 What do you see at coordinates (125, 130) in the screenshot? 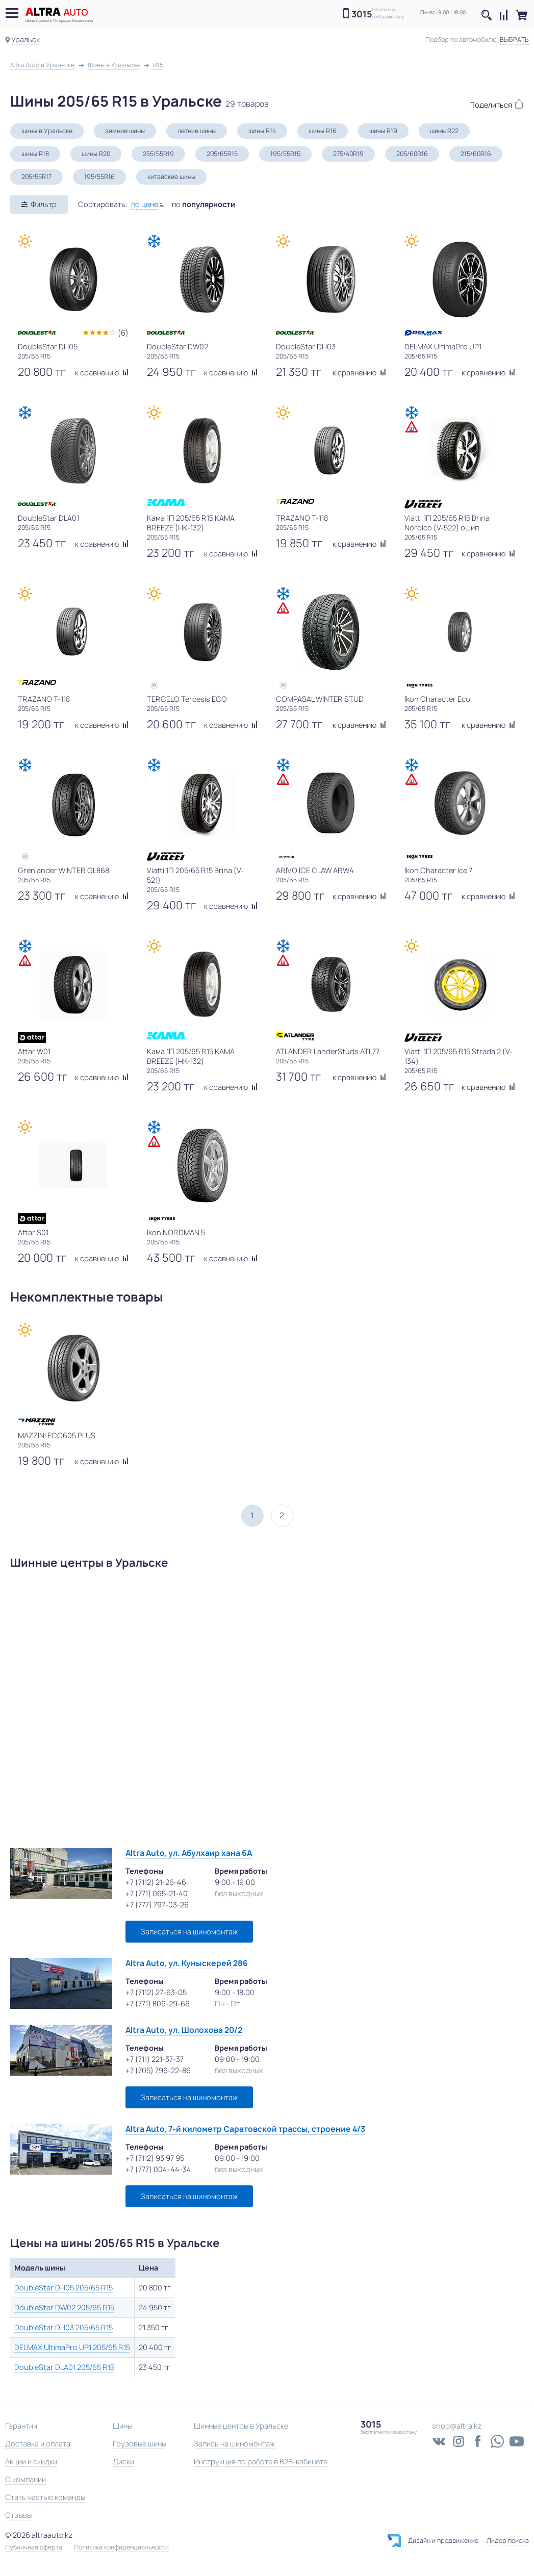
I see `зимние шины` at bounding box center [125, 130].